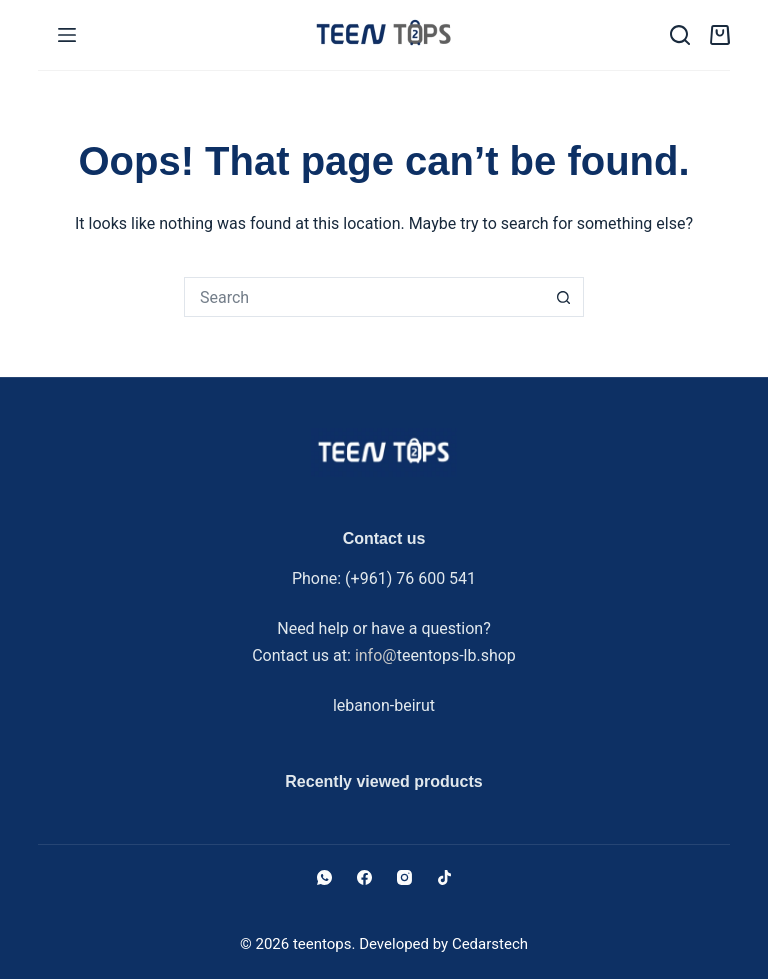 This screenshot has height=979, width=768. I want to click on Cedarstech, so click(490, 944).